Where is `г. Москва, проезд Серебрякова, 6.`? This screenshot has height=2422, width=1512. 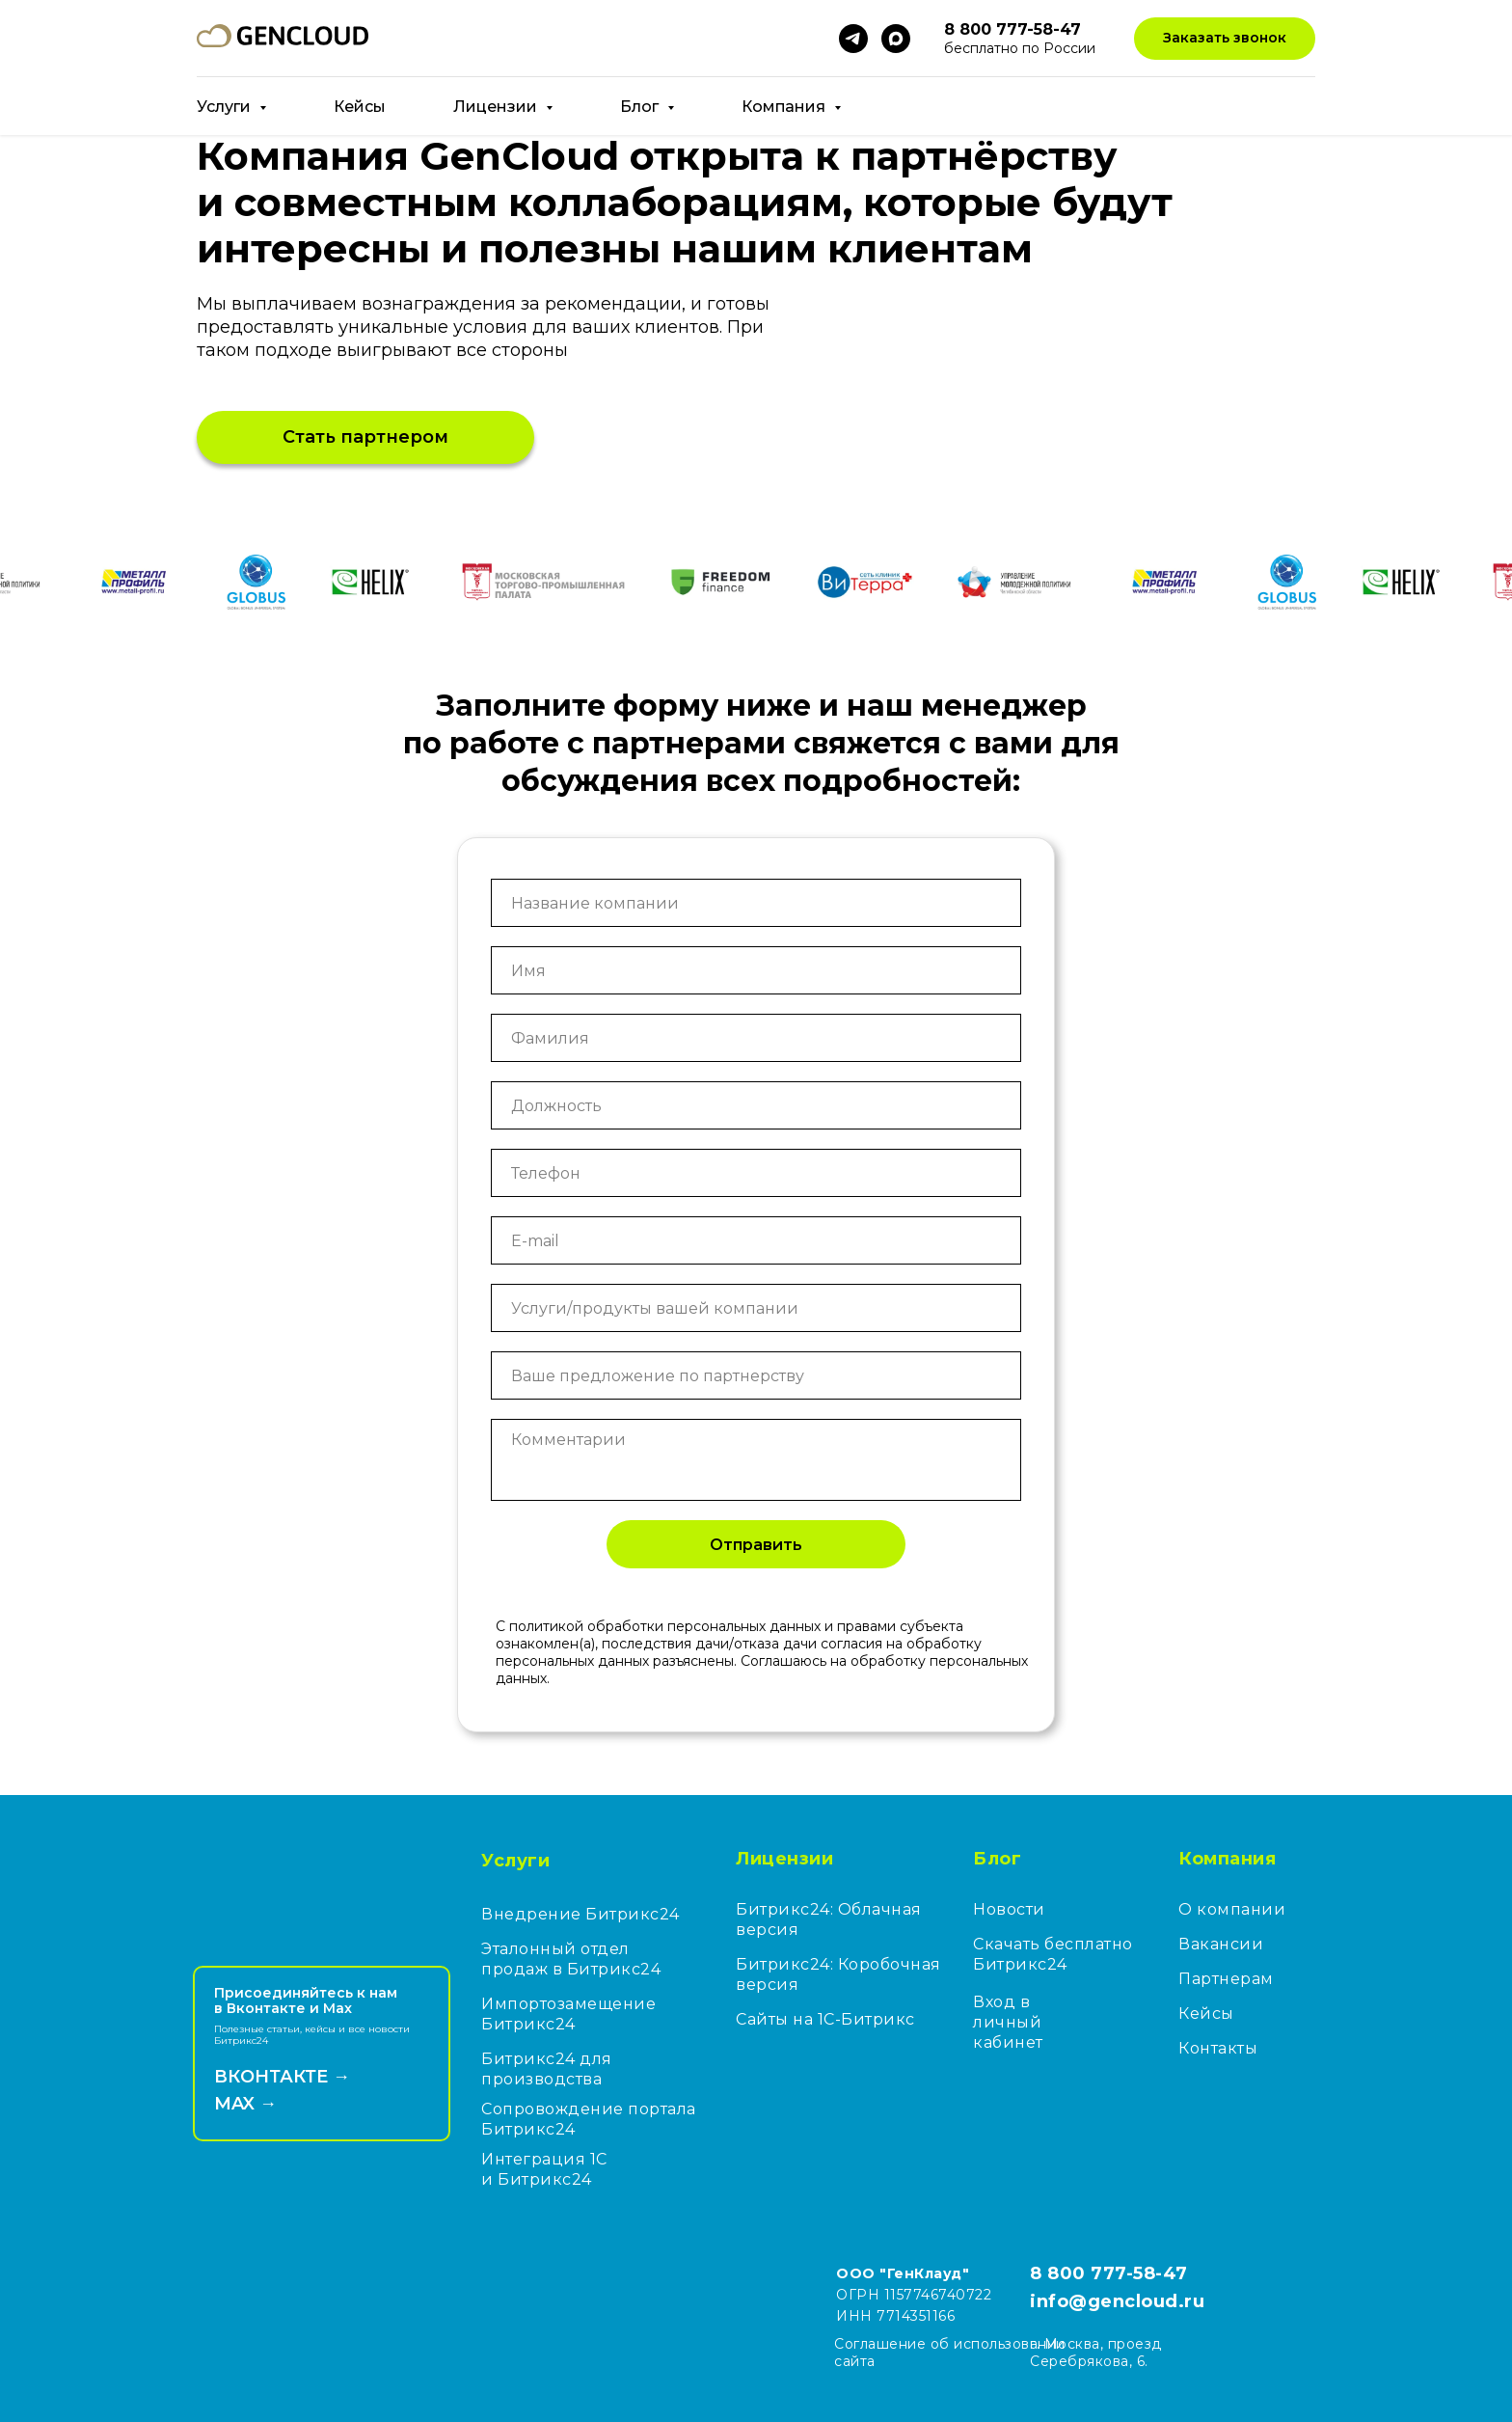 г. Москва, проезд Серебрякова, 6. is located at coordinates (1096, 2352).